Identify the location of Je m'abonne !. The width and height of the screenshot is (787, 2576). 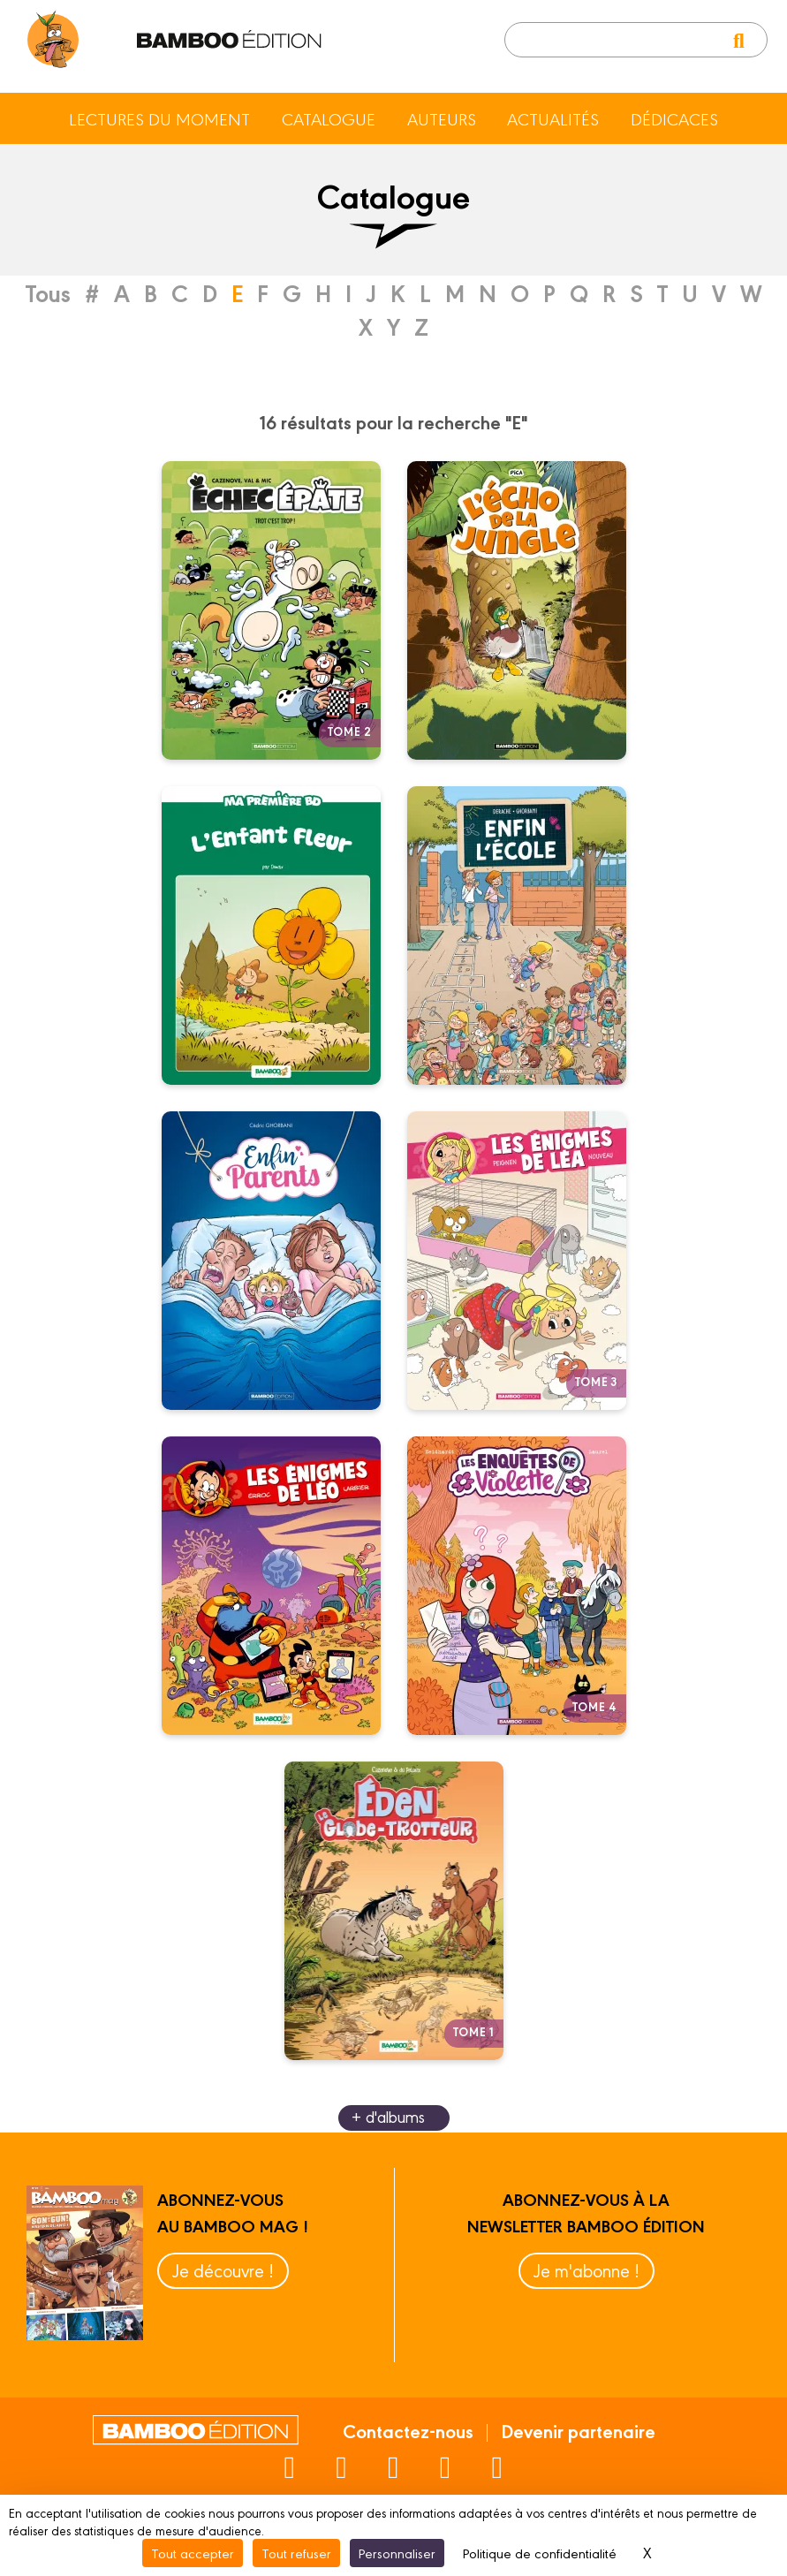
(586, 2270).